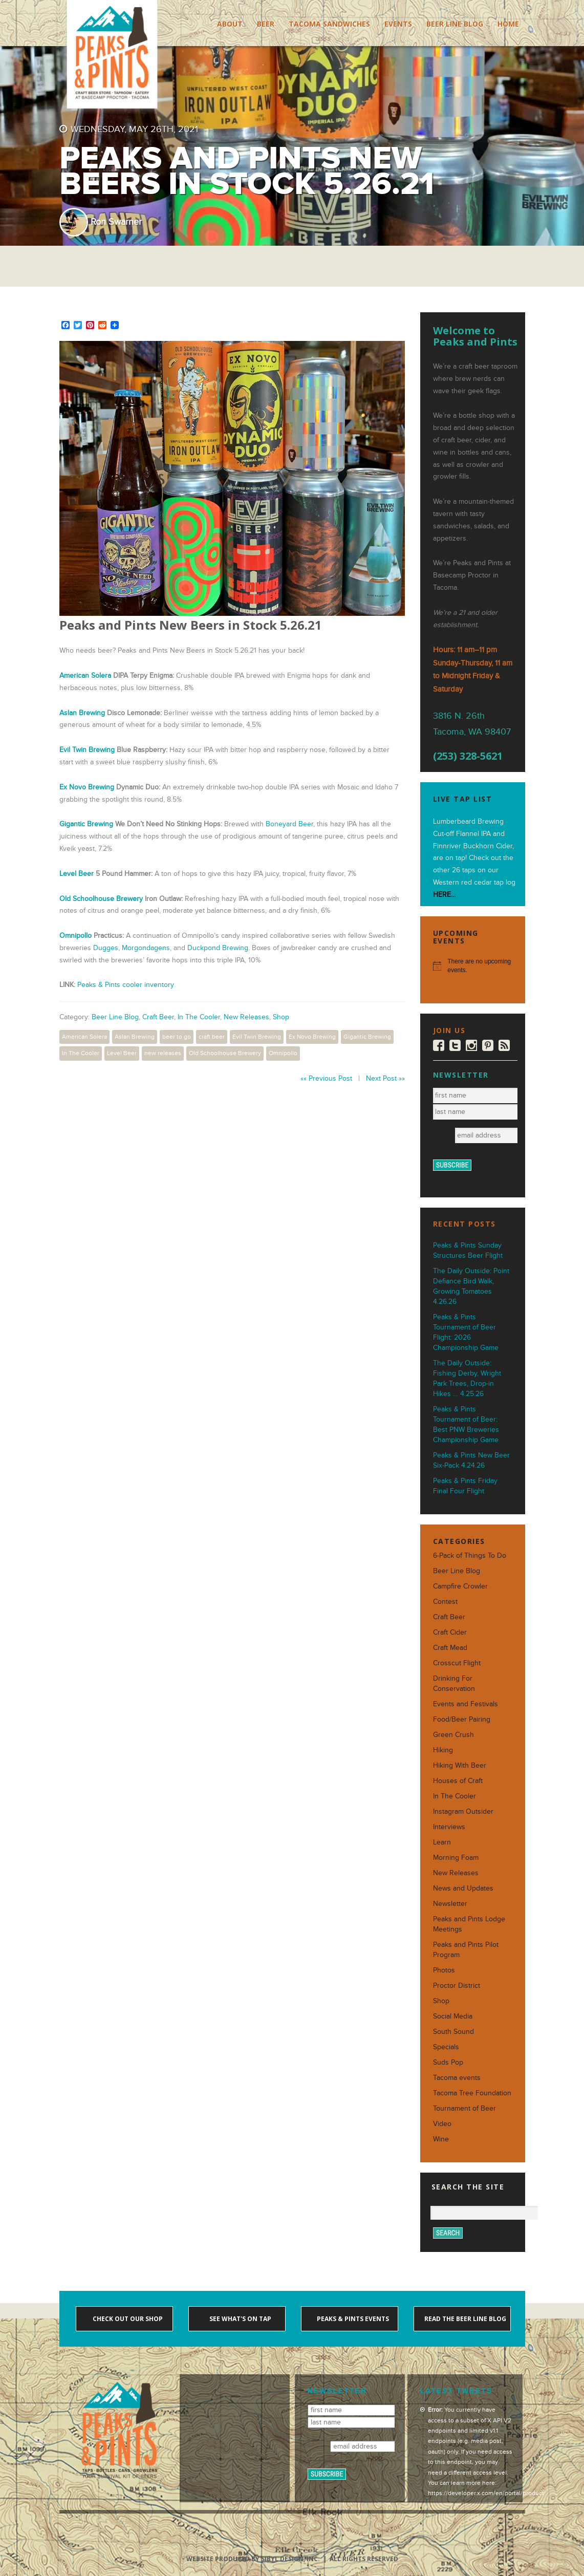 The height and width of the screenshot is (2576, 584). Describe the element at coordinates (162, 1053) in the screenshot. I see `new releases` at that location.